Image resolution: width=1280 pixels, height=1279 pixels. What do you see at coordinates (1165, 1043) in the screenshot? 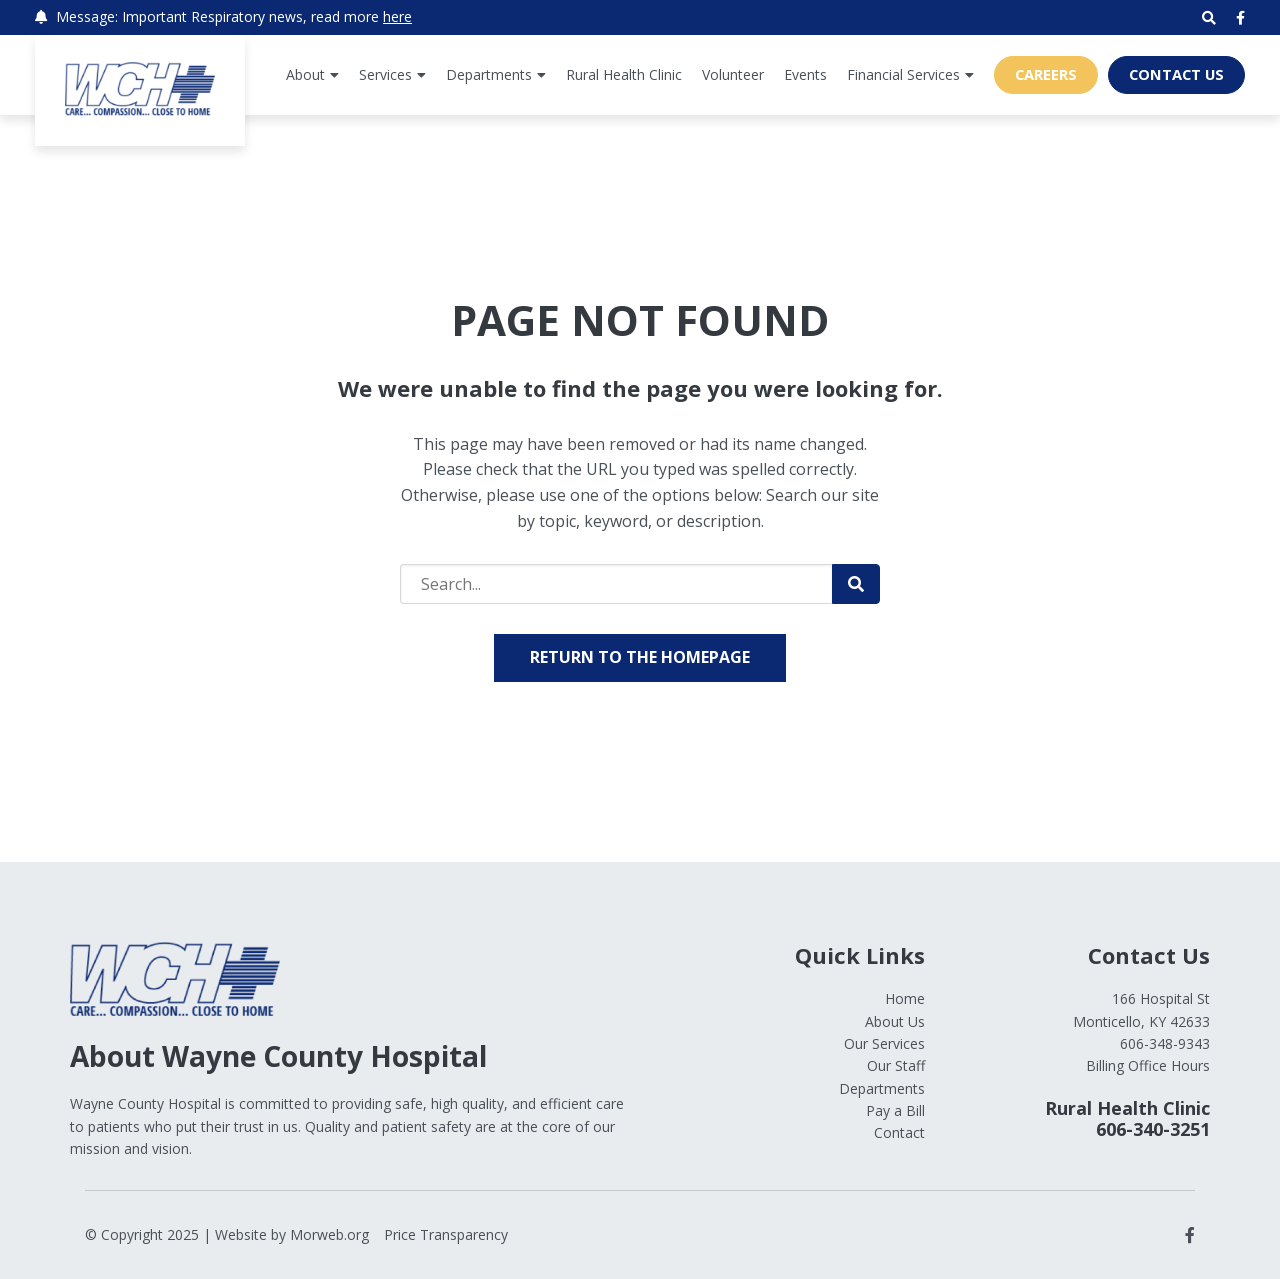
I see `606-348-9343` at bounding box center [1165, 1043].